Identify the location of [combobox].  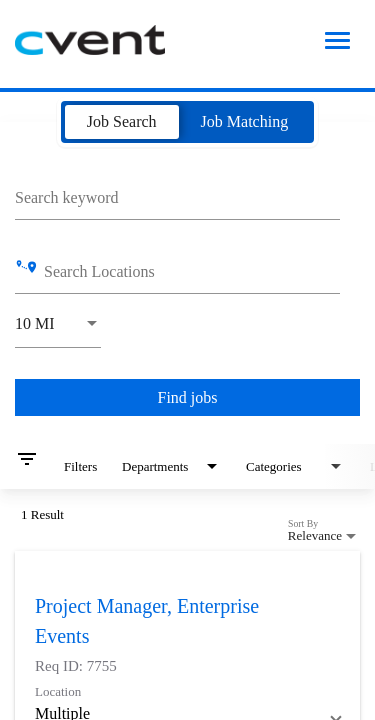
(177, 195).